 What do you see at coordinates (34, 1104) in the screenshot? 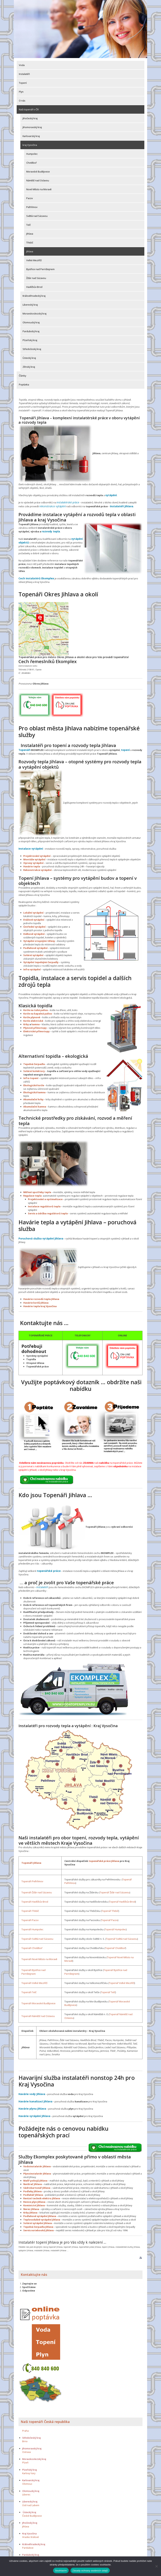
I see `Akumulační kamna` at bounding box center [34, 1104].